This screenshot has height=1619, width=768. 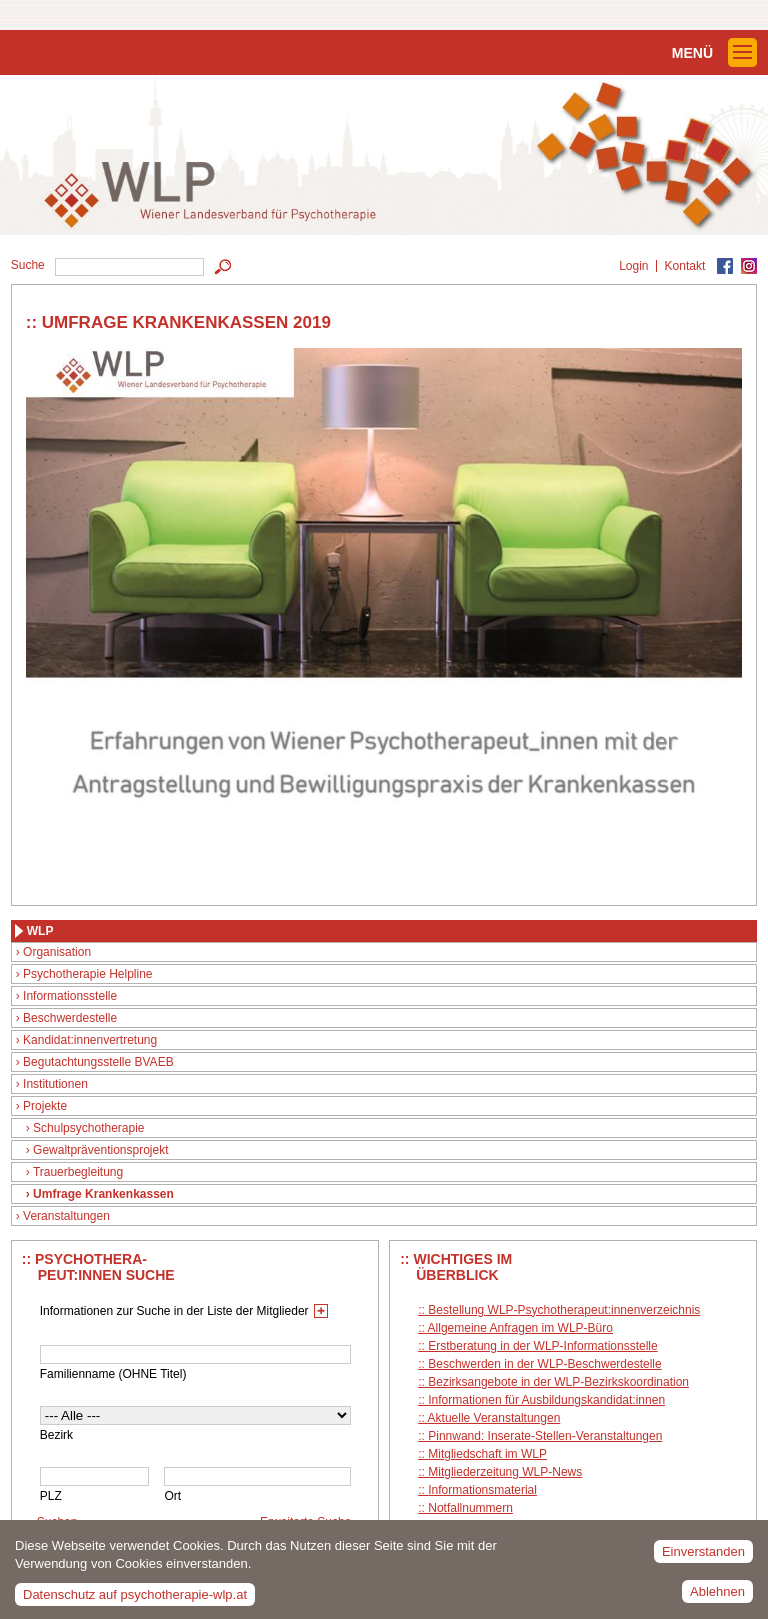 What do you see at coordinates (546, 1400) in the screenshot?
I see `Informationen für Ausbildungskandidat:innen` at bounding box center [546, 1400].